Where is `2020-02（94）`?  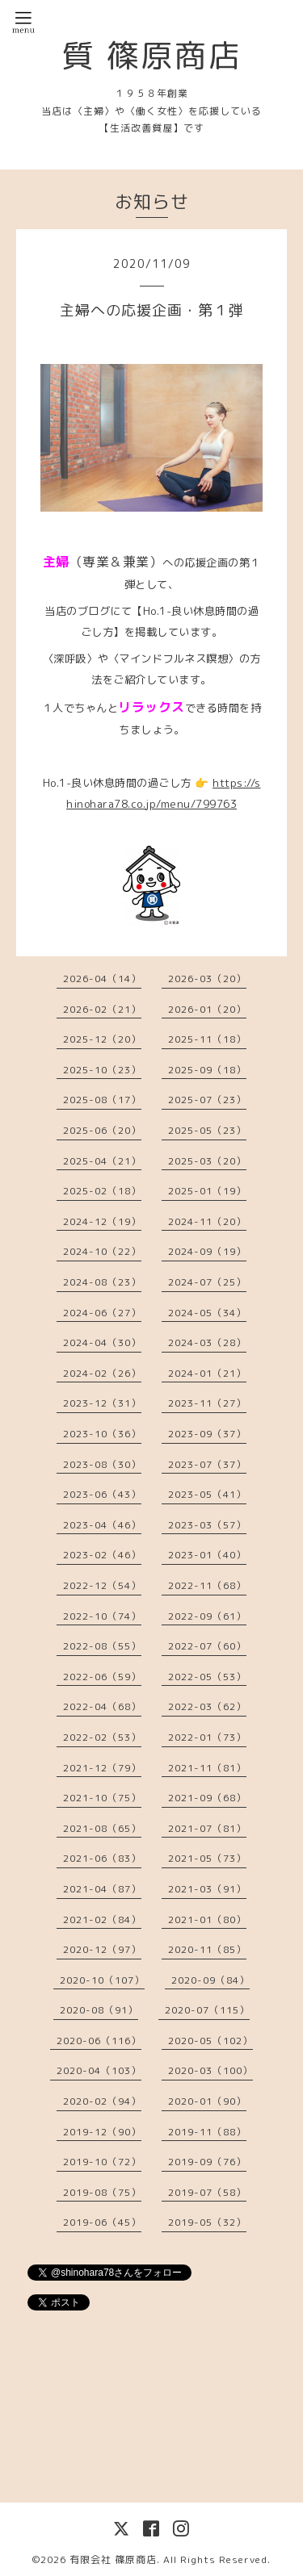 2020-02（94） is located at coordinates (102, 2101).